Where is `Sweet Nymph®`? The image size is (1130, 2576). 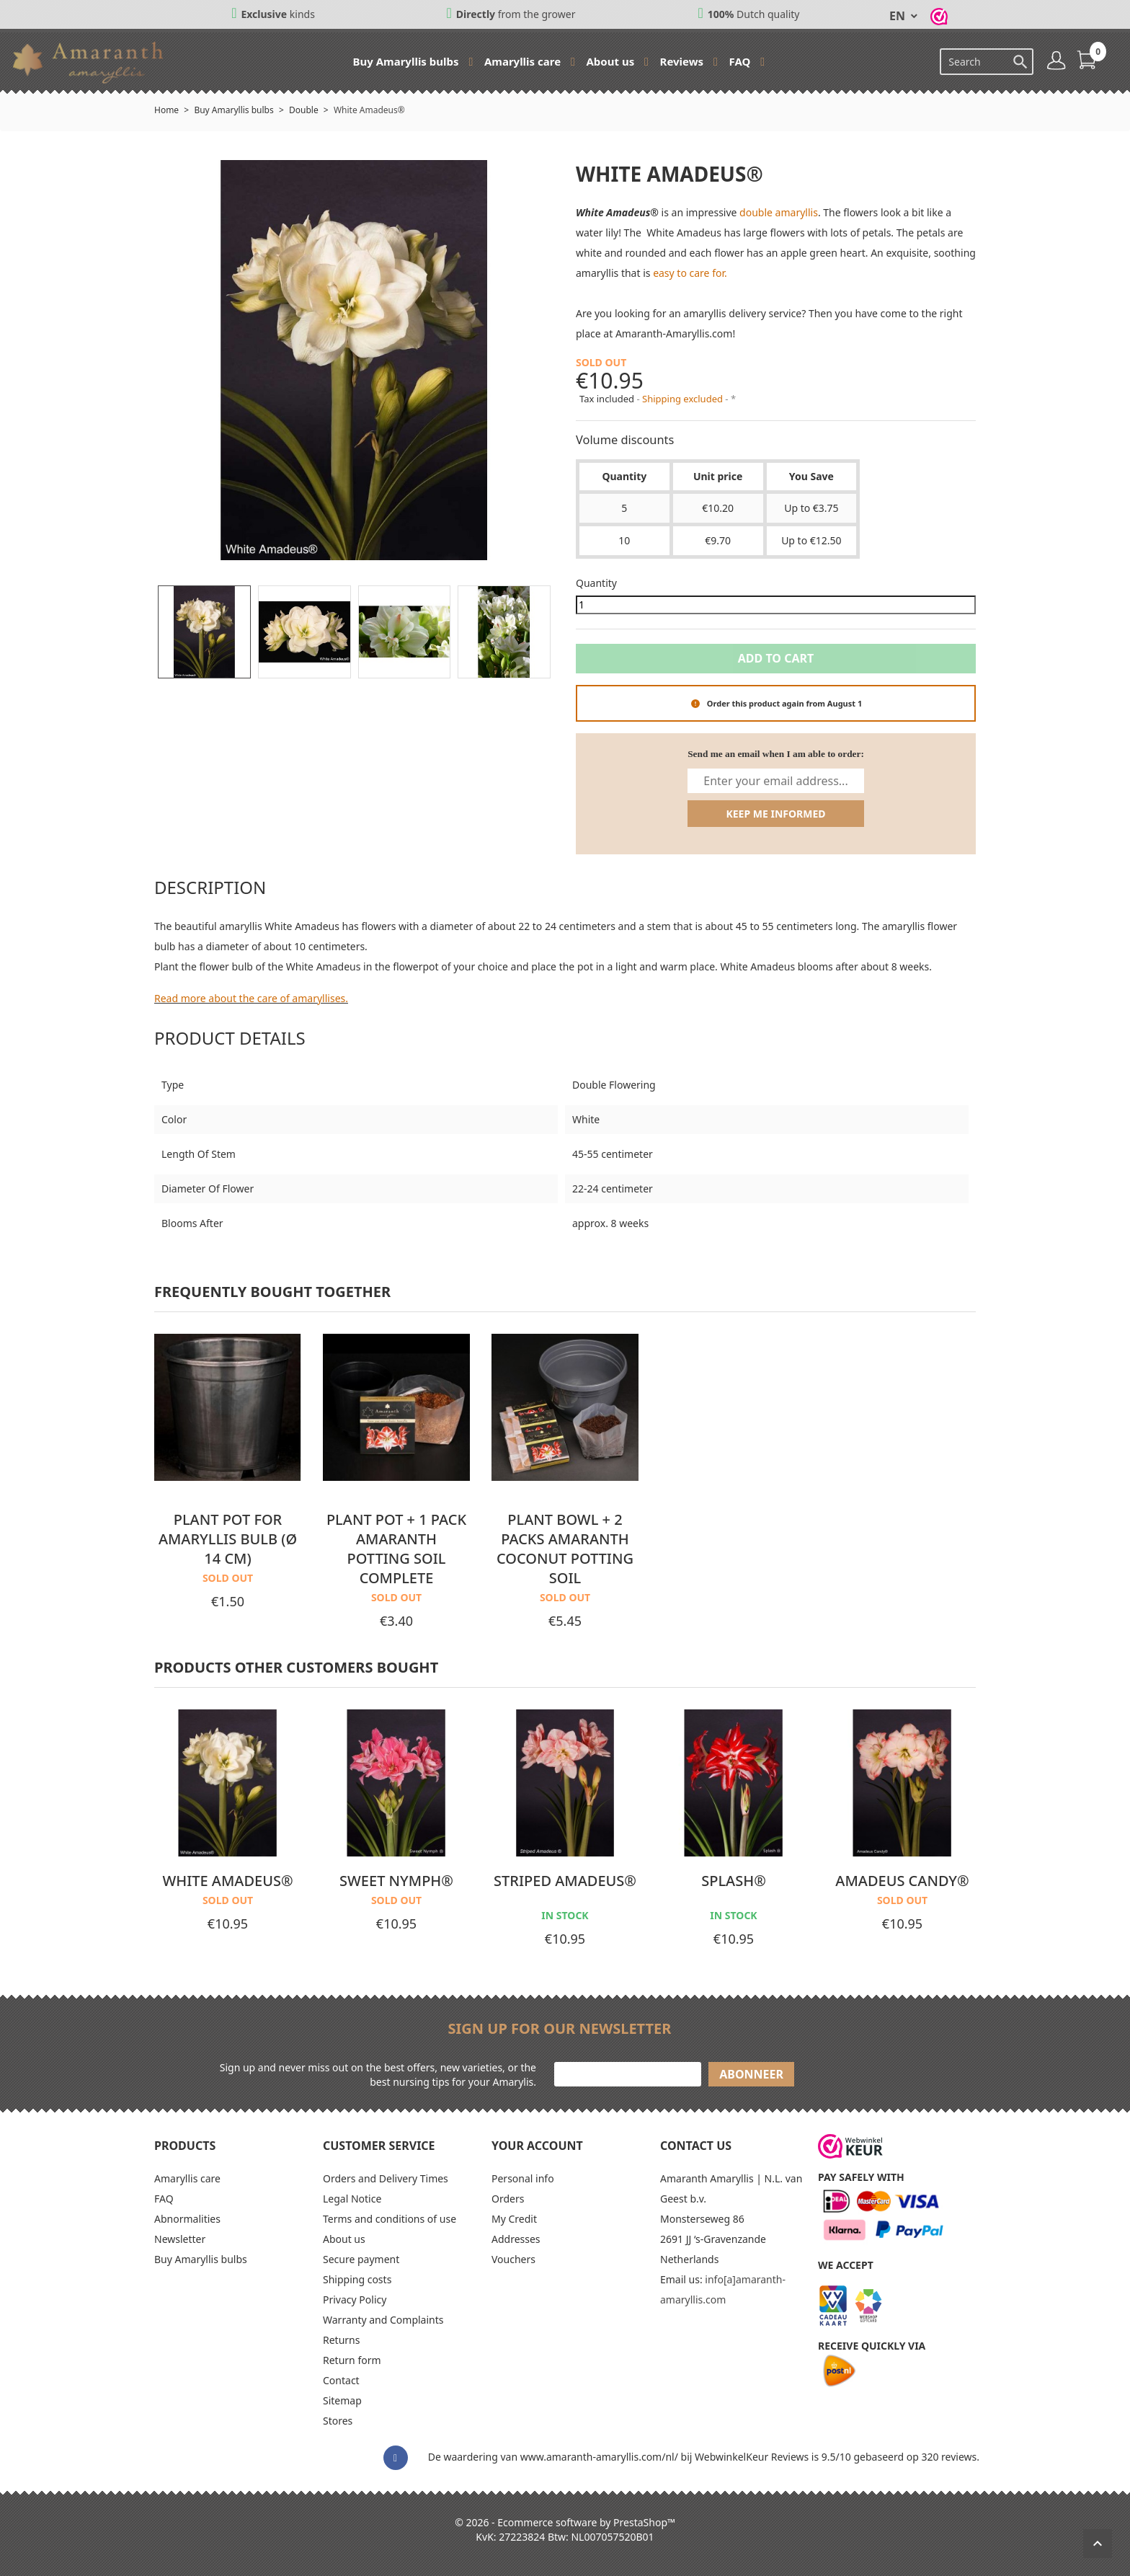 Sweet Nymph® is located at coordinates (396, 1880).